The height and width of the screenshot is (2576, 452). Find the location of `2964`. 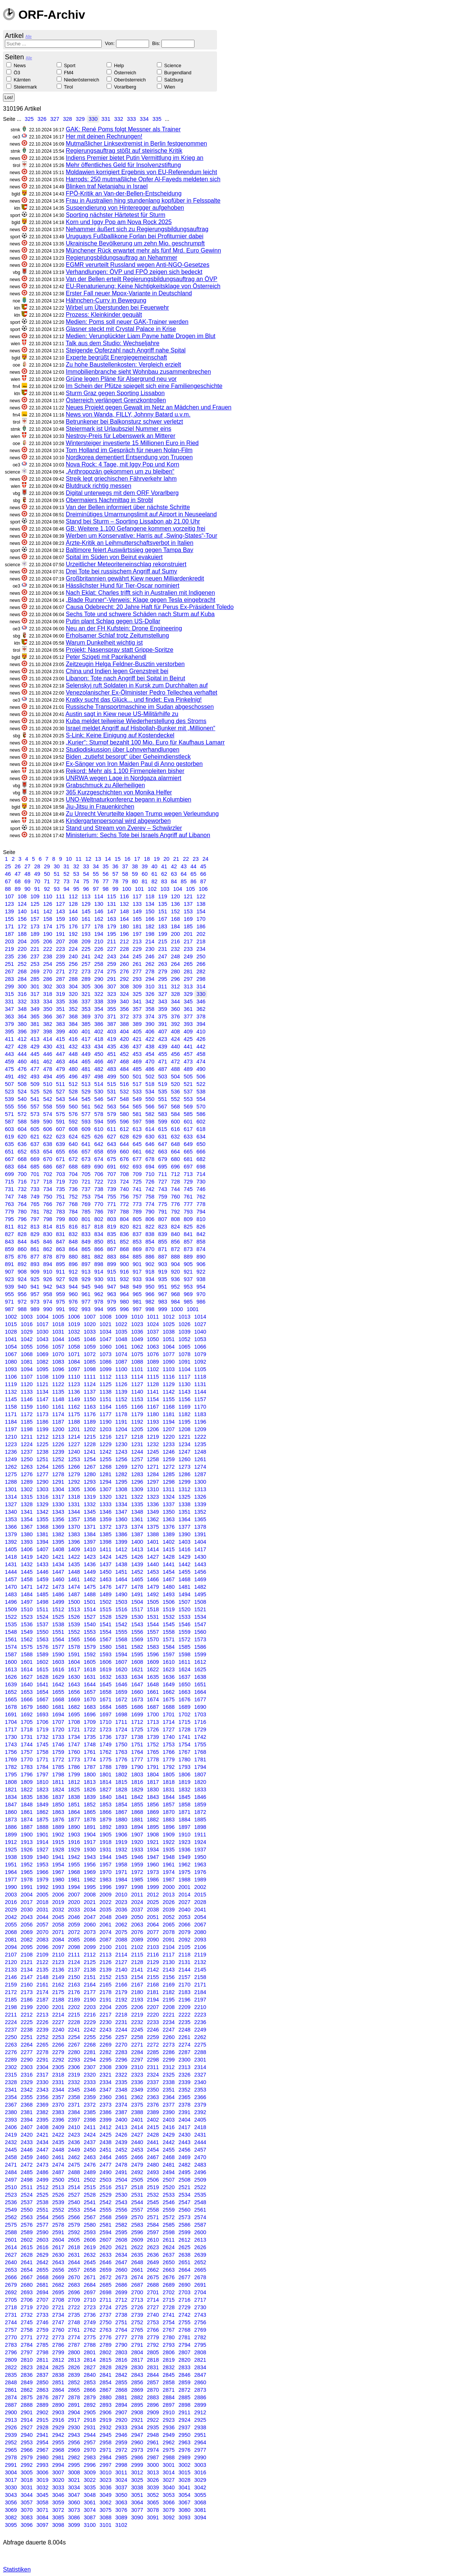

2964 is located at coordinates (200, 2442).